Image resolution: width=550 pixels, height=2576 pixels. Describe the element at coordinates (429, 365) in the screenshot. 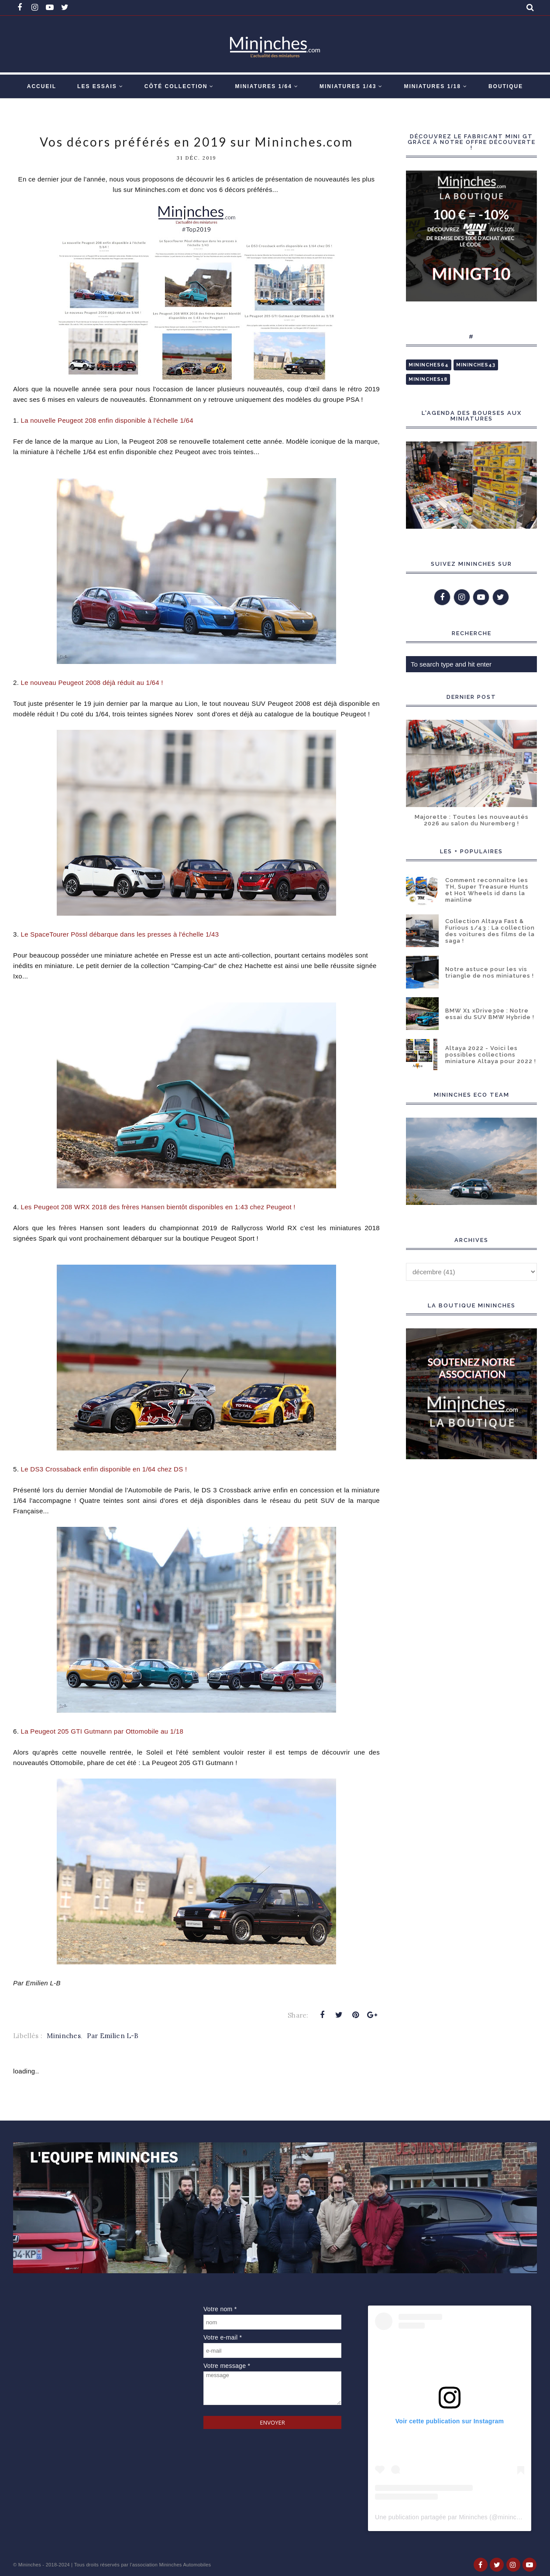

I see `Mininches64` at that location.